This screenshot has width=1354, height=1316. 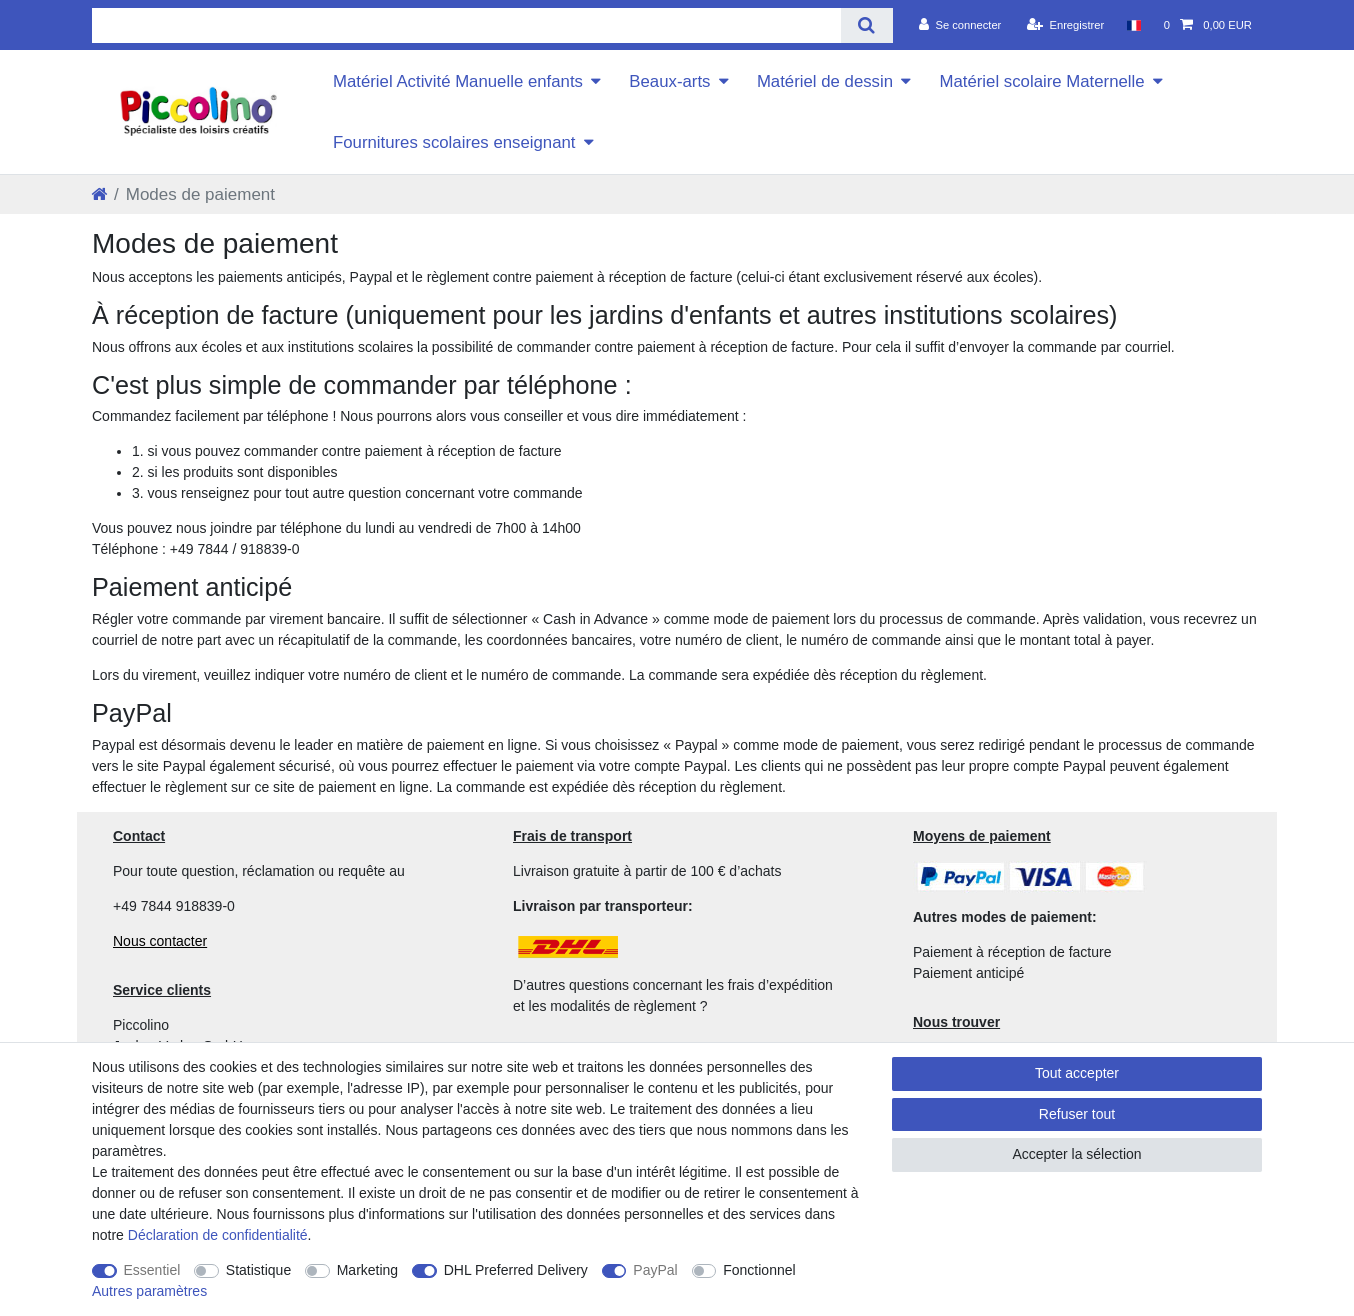 I want to click on Accepter la sélection, so click(x=1076, y=1154).